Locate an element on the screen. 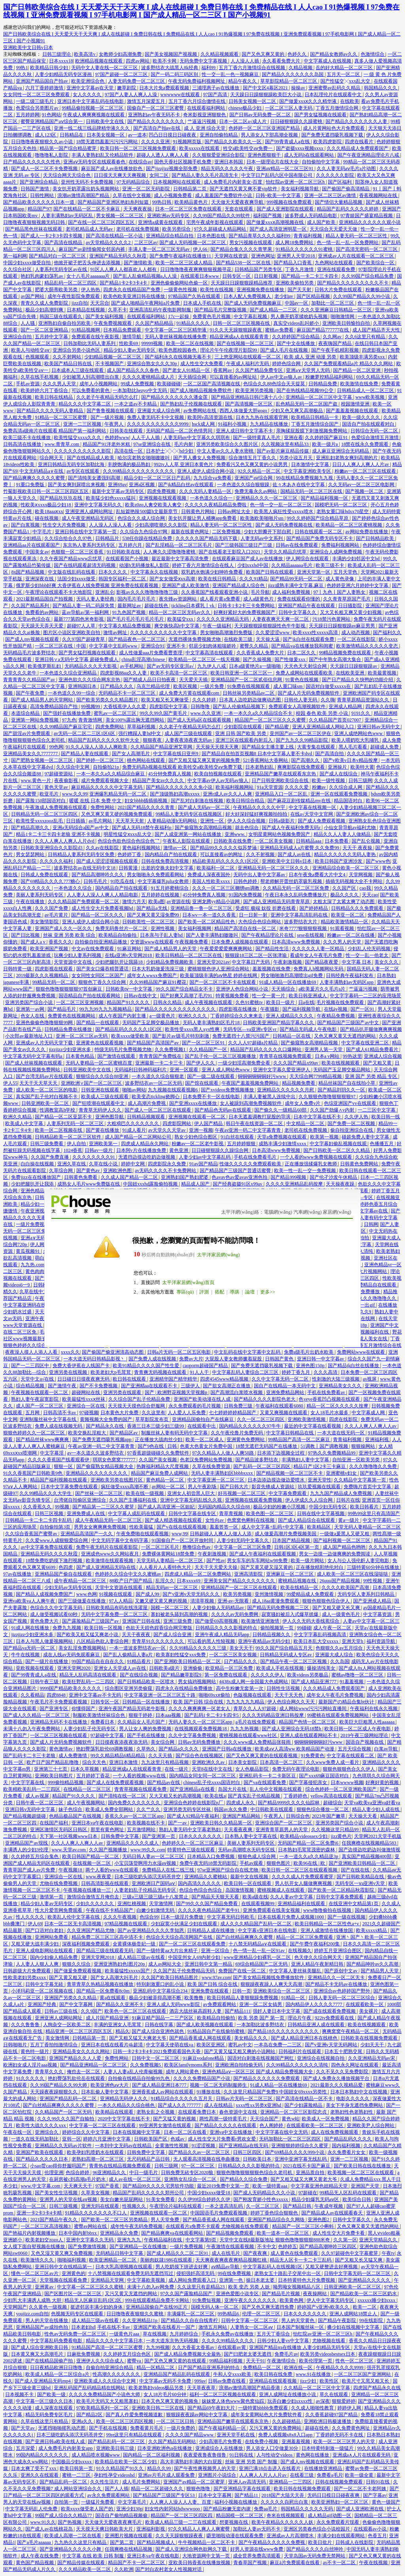 This screenshot has width=405, height=2576. 国产精品99无码一区二区 is located at coordinates (297, 578).